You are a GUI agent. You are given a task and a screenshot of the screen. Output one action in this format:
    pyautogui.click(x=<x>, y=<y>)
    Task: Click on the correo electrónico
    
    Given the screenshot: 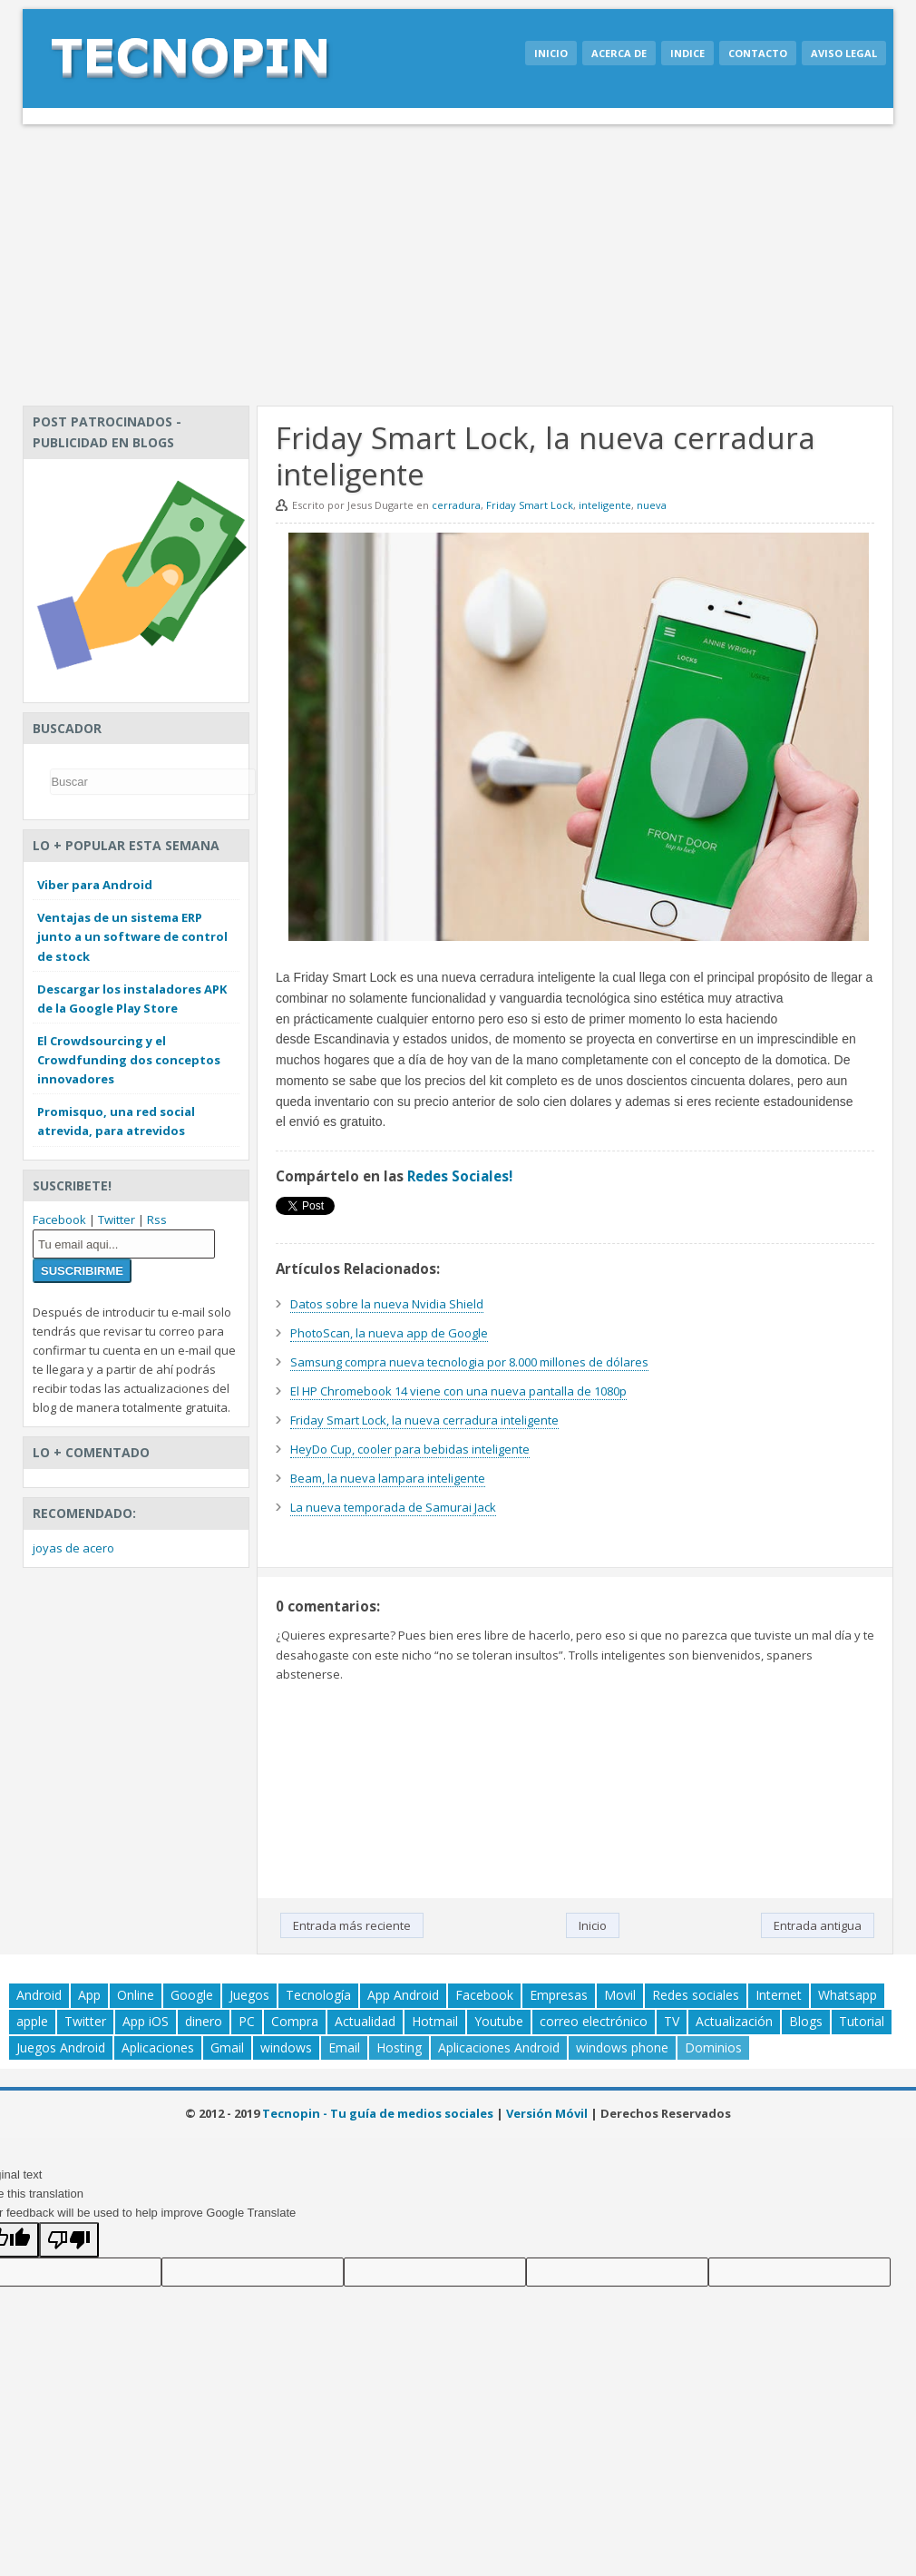 What is the action you would take?
    pyautogui.click(x=594, y=2021)
    